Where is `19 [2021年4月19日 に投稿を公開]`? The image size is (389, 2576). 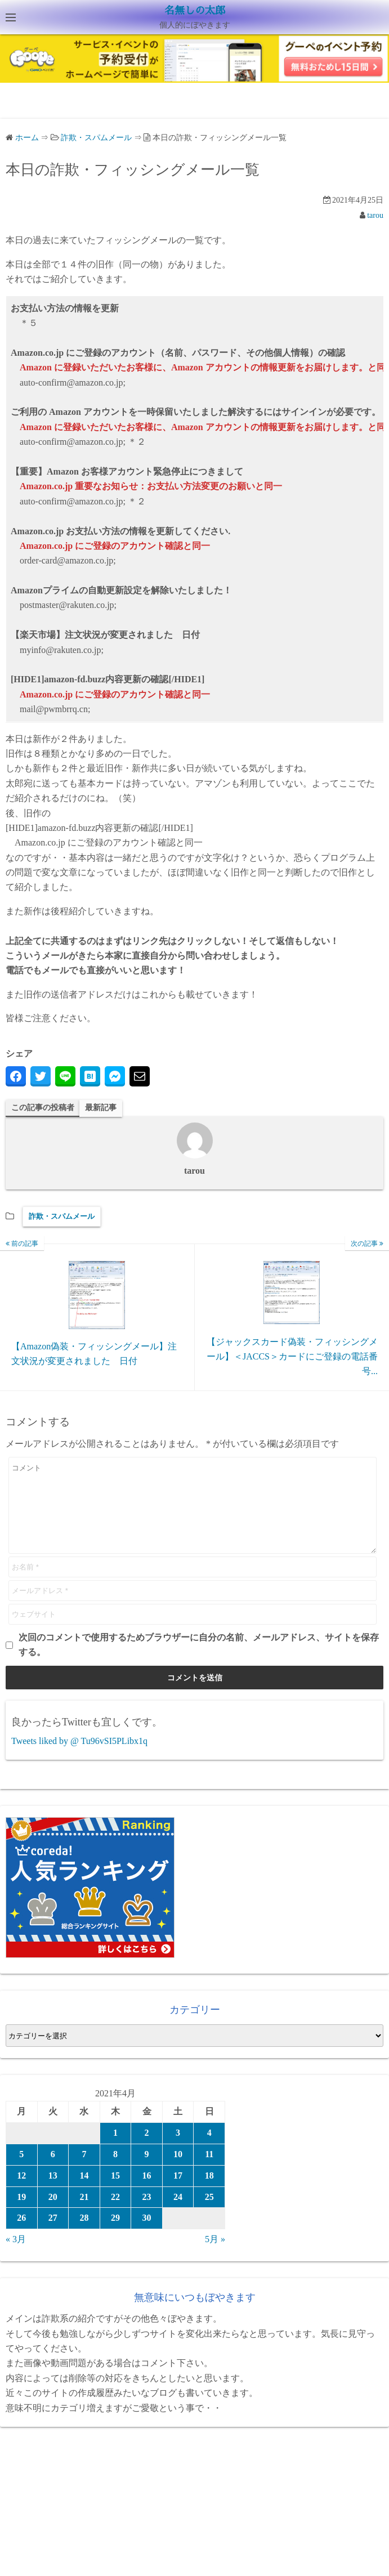 19 [2021年4月19日 に投稿を公開] is located at coordinates (21, 2214).